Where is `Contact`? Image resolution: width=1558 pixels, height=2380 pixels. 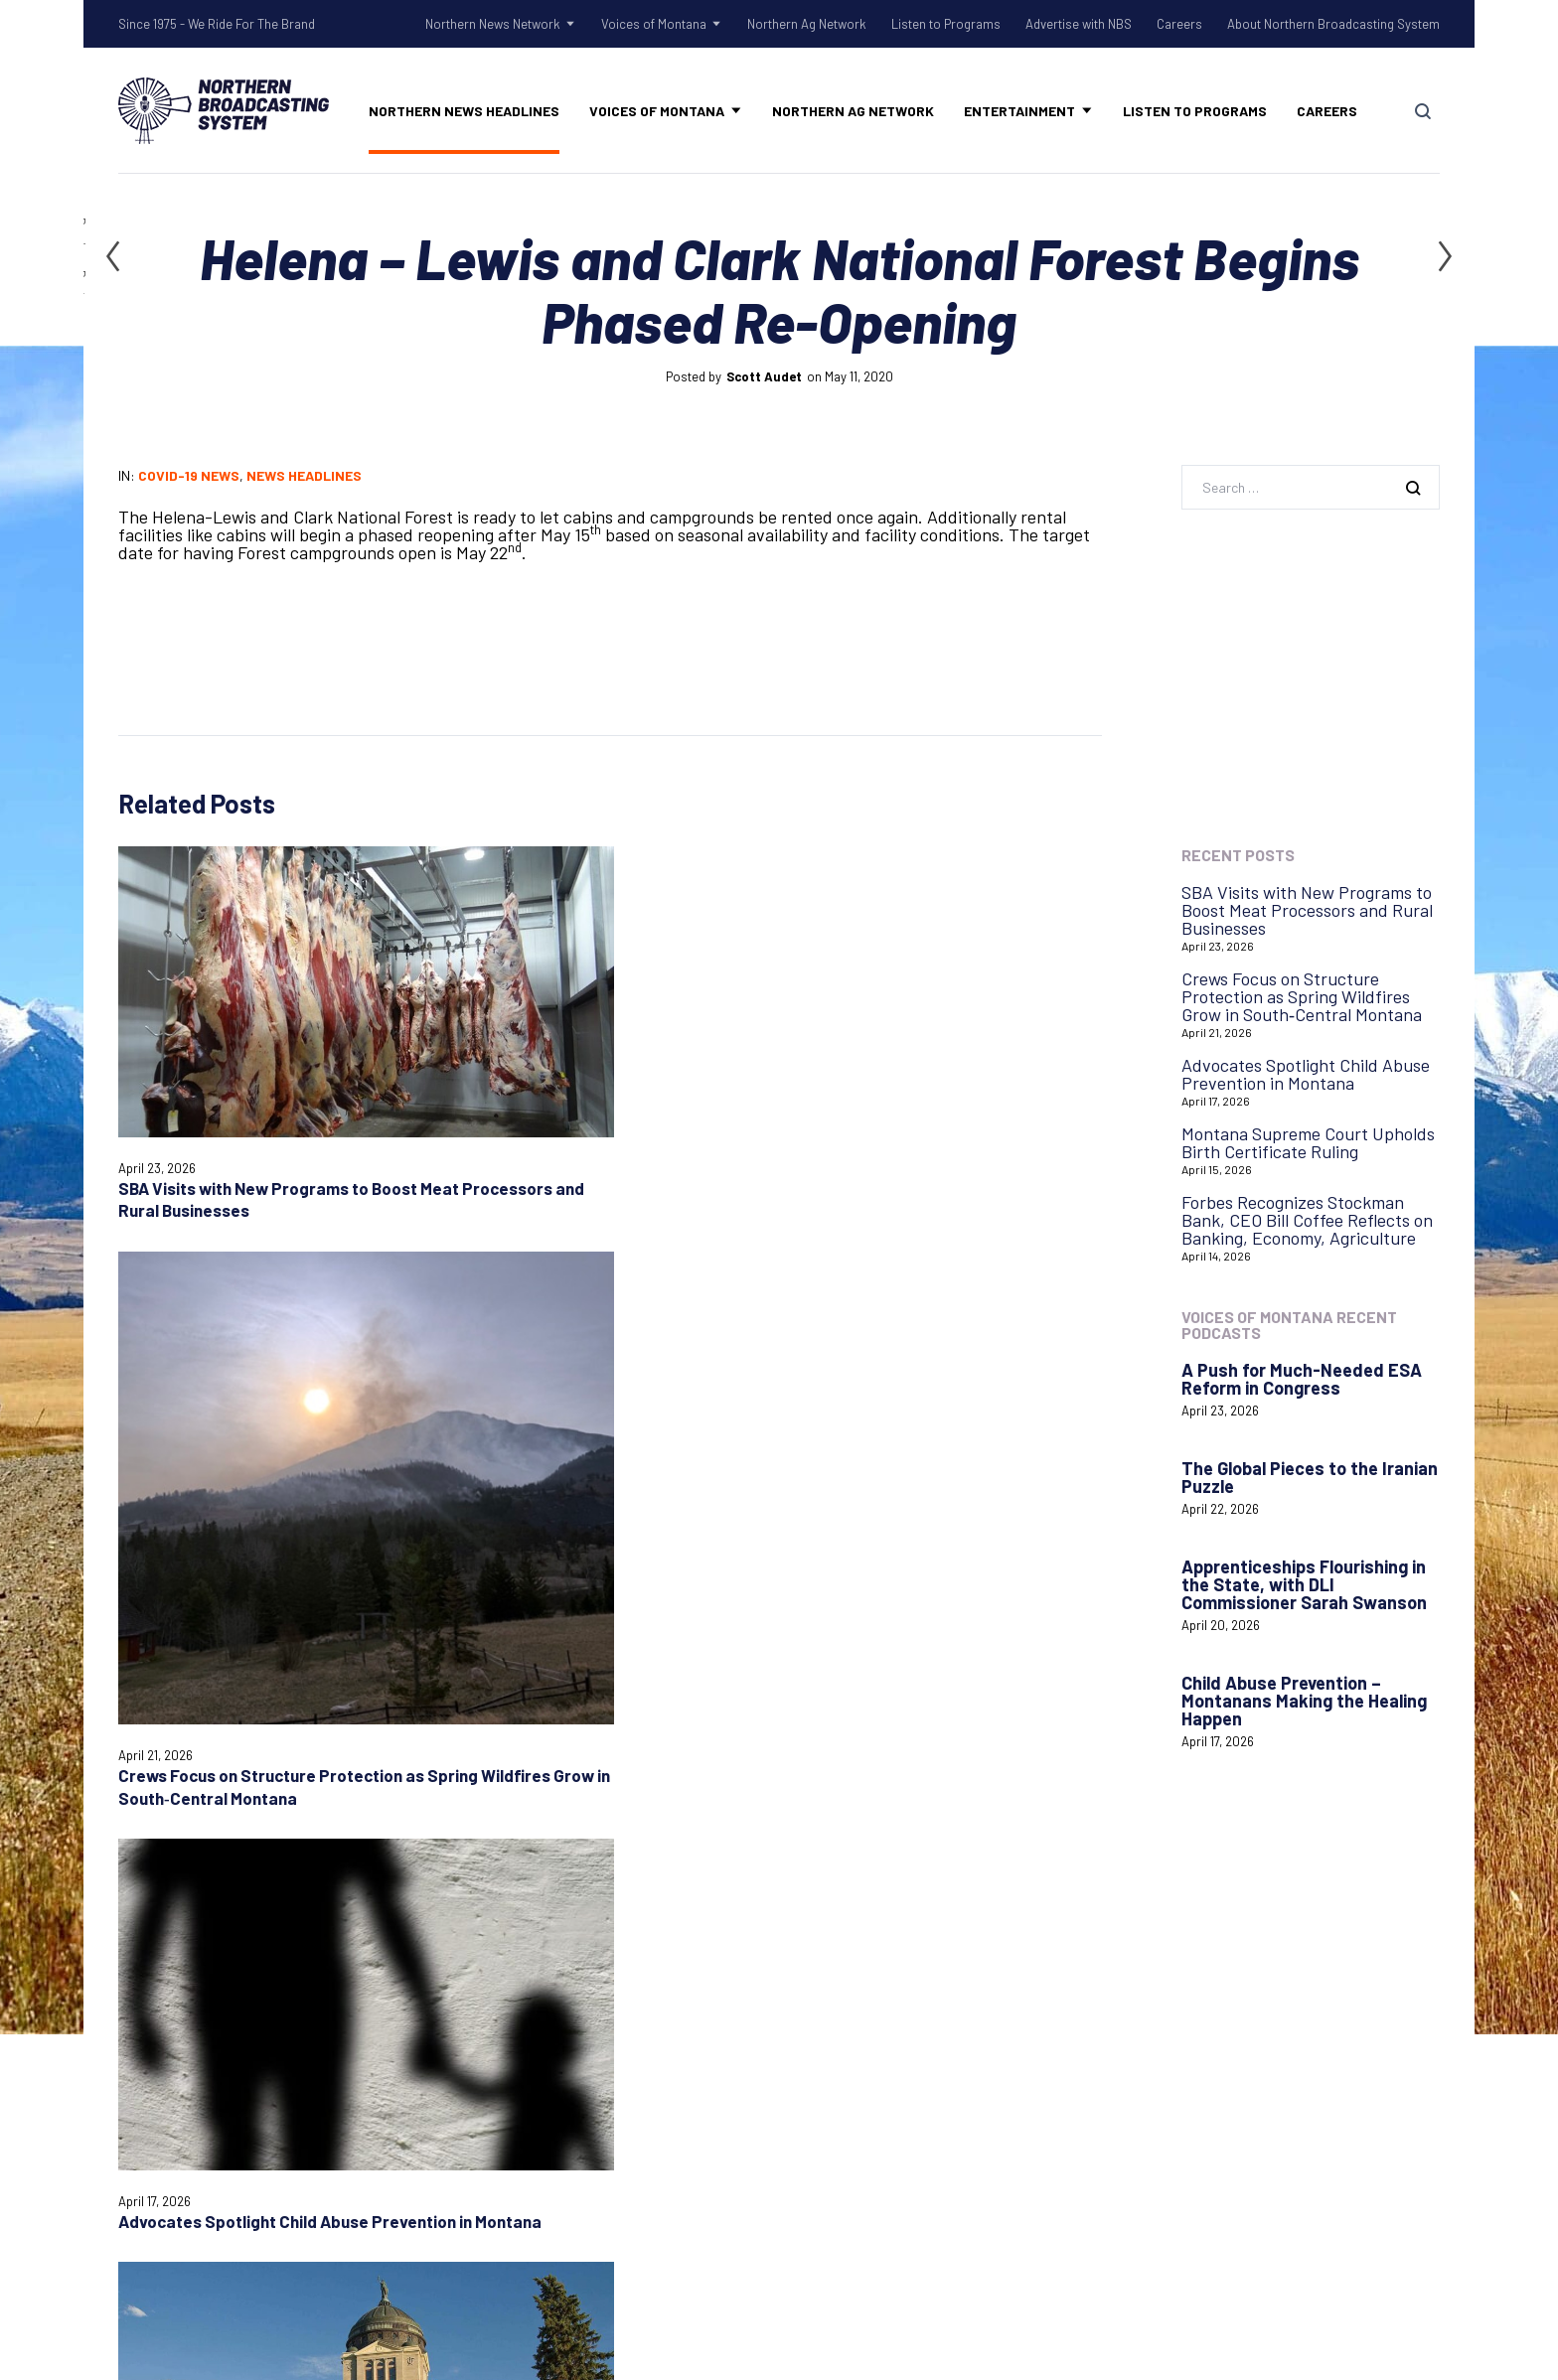 Contact is located at coordinates (825, 1968).